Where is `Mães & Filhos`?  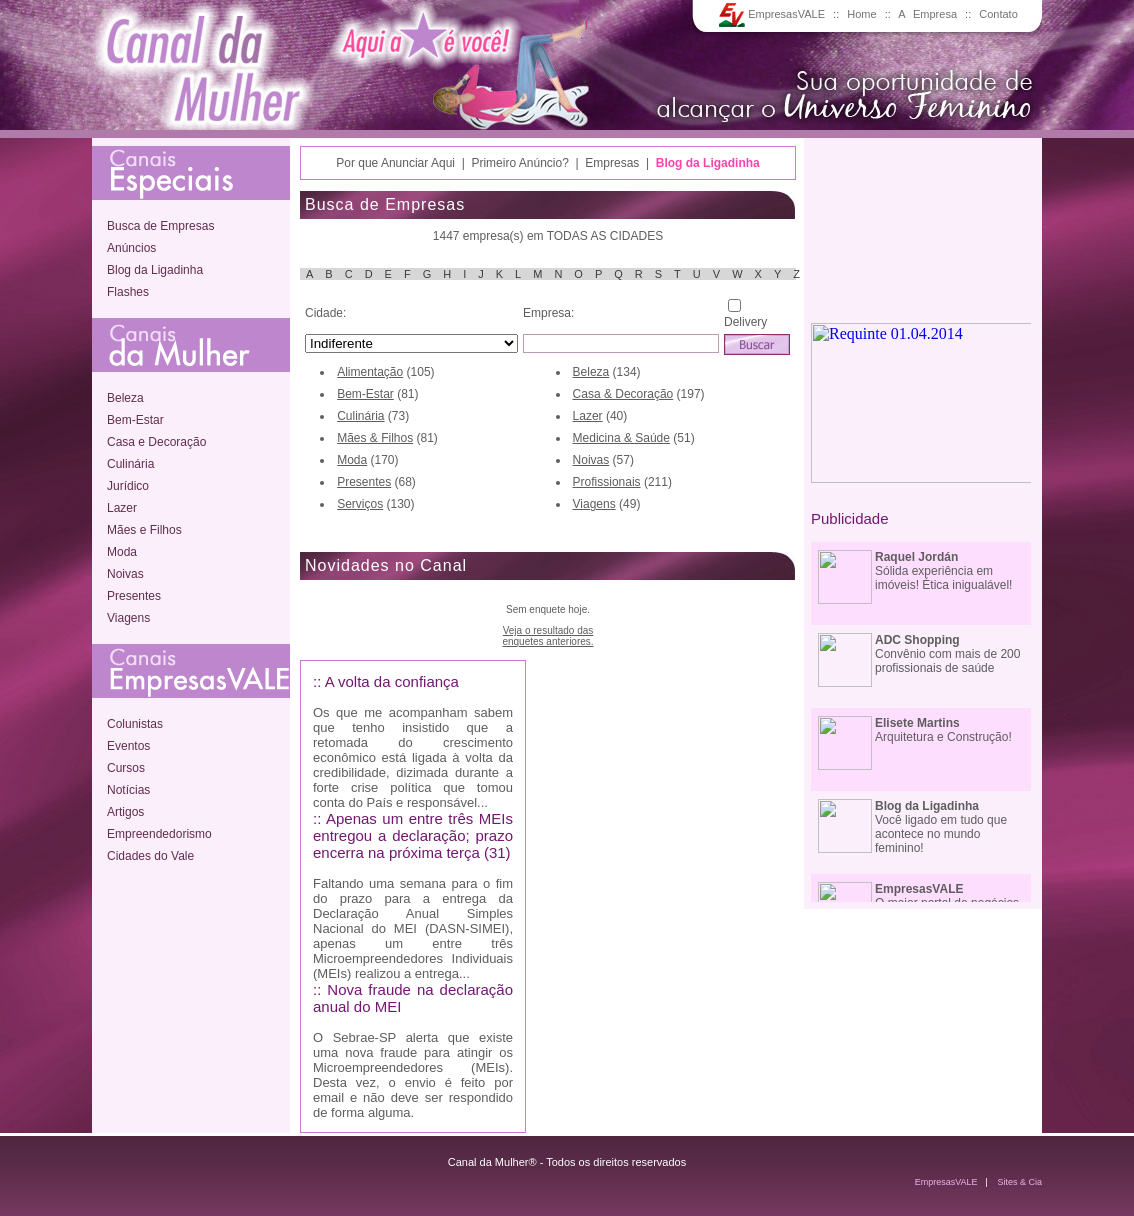
Mães & Filhos is located at coordinates (375, 438).